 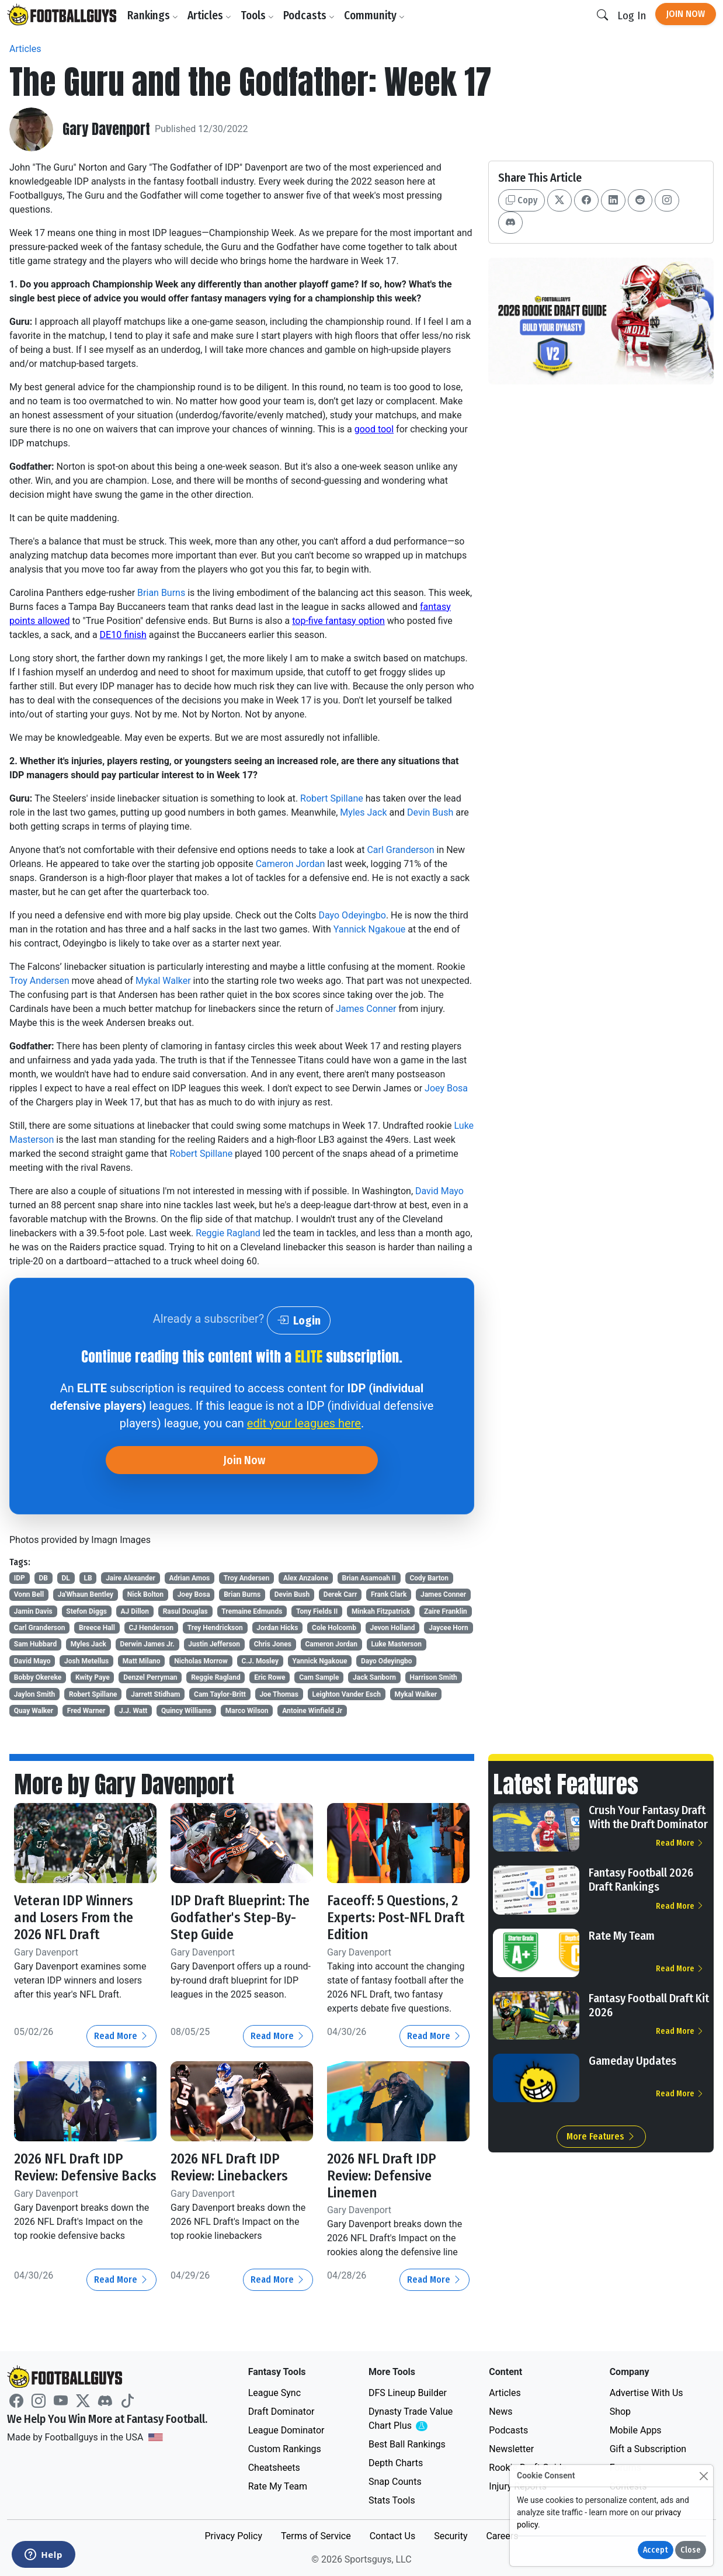 I want to click on Gameday Updates, so click(x=632, y=2061).